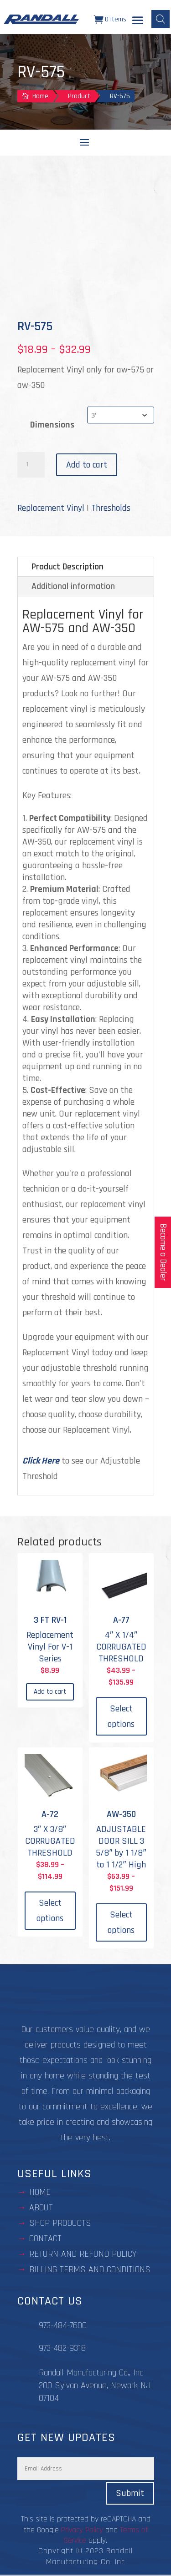  Describe the element at coordinates (82, 2254) in the screenshot. I see `Return and Refund Policy` at that location.